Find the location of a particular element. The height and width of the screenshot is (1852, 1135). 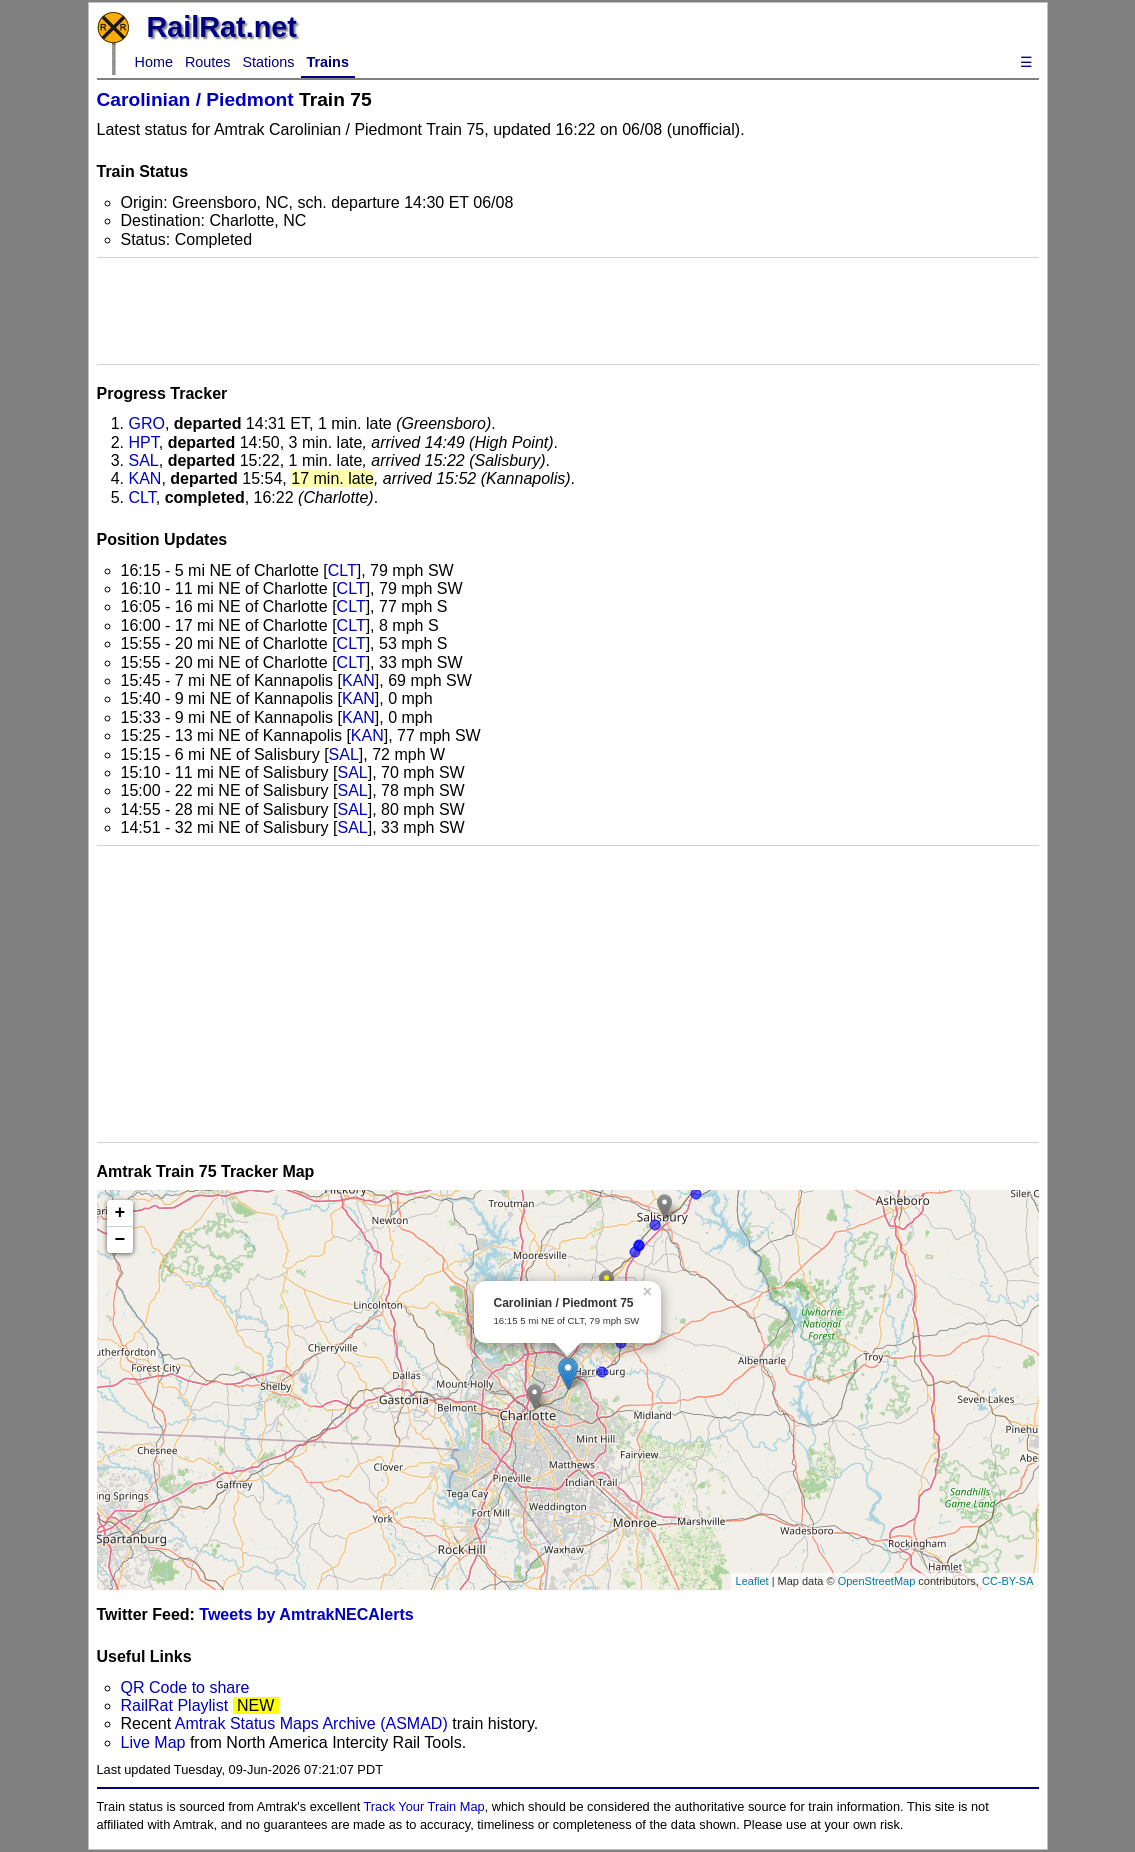

Track Your Train Map is located at coordinates (424, 1806).